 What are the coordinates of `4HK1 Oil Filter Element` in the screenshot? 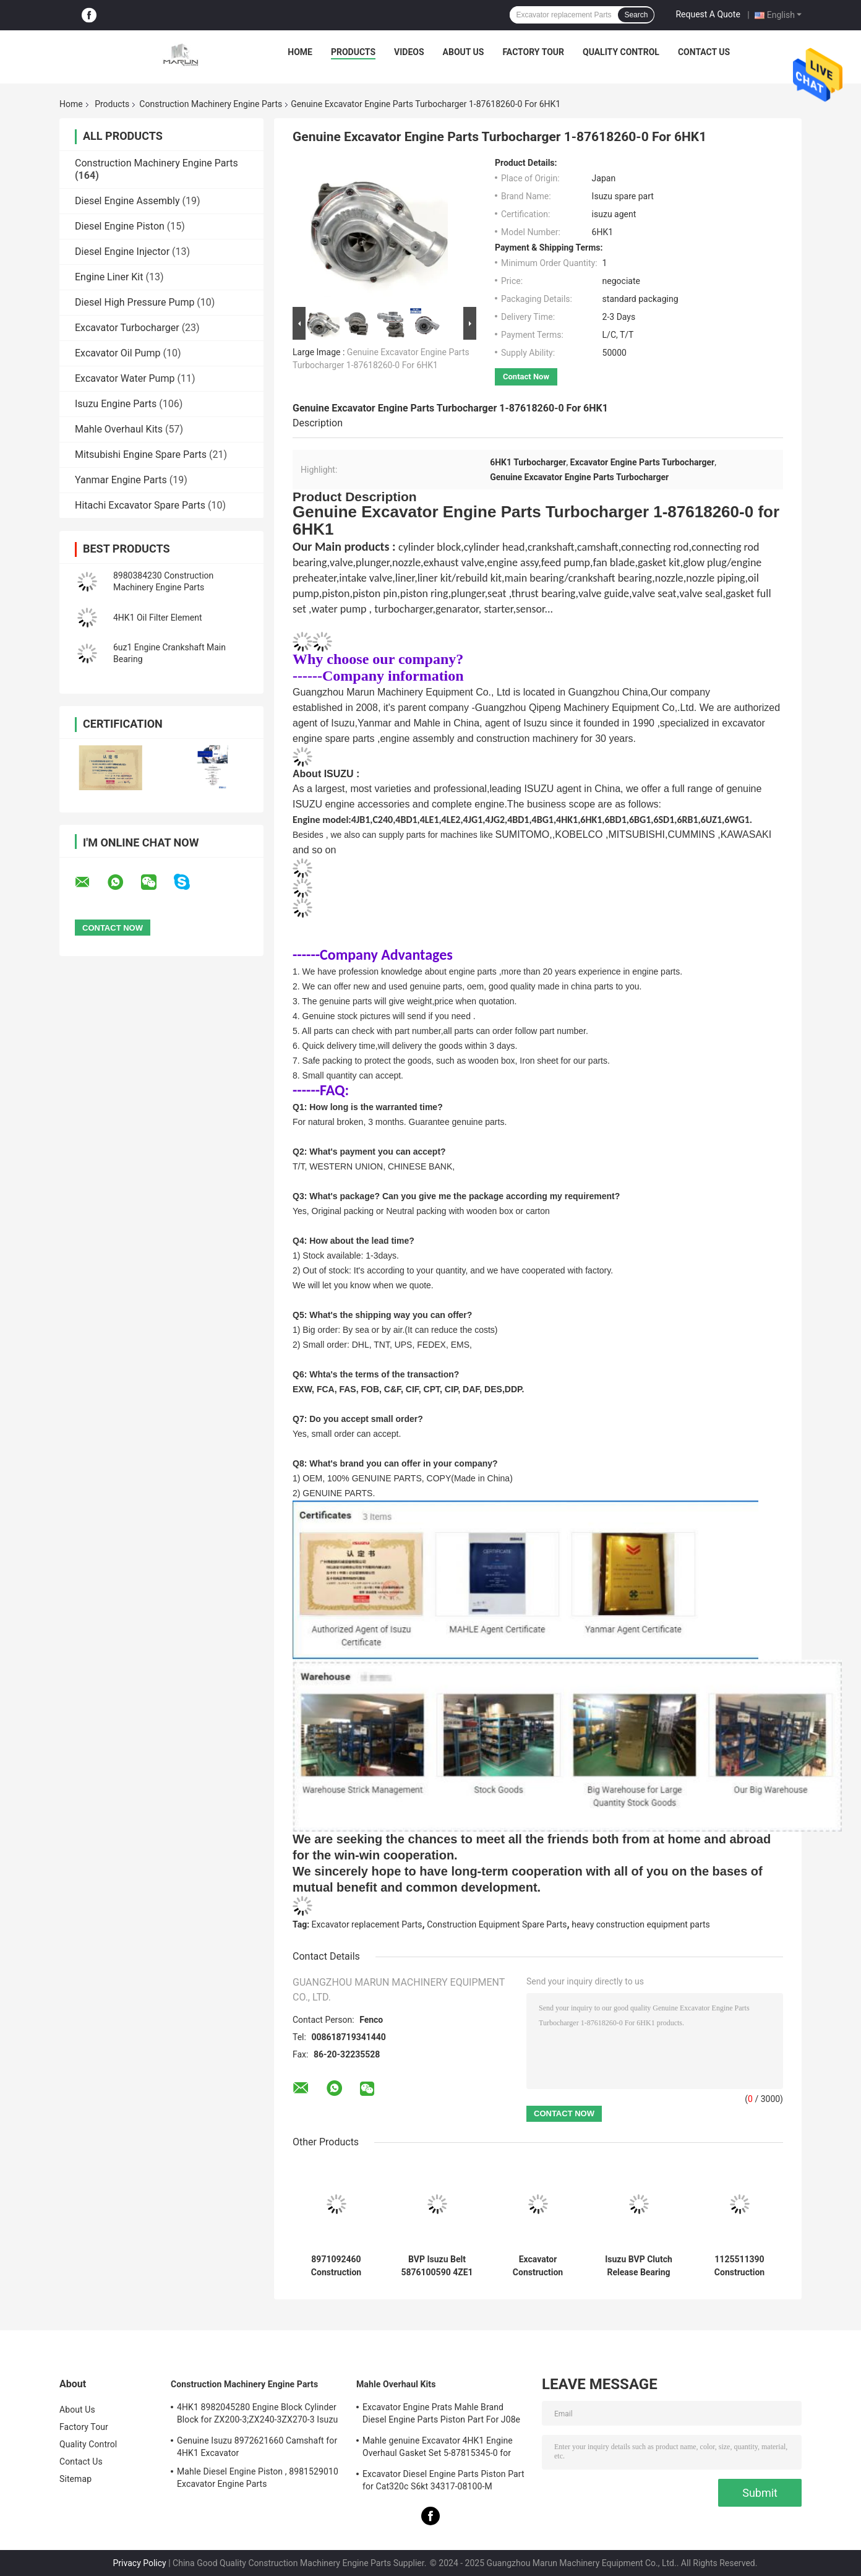 It's located at (157, 617).